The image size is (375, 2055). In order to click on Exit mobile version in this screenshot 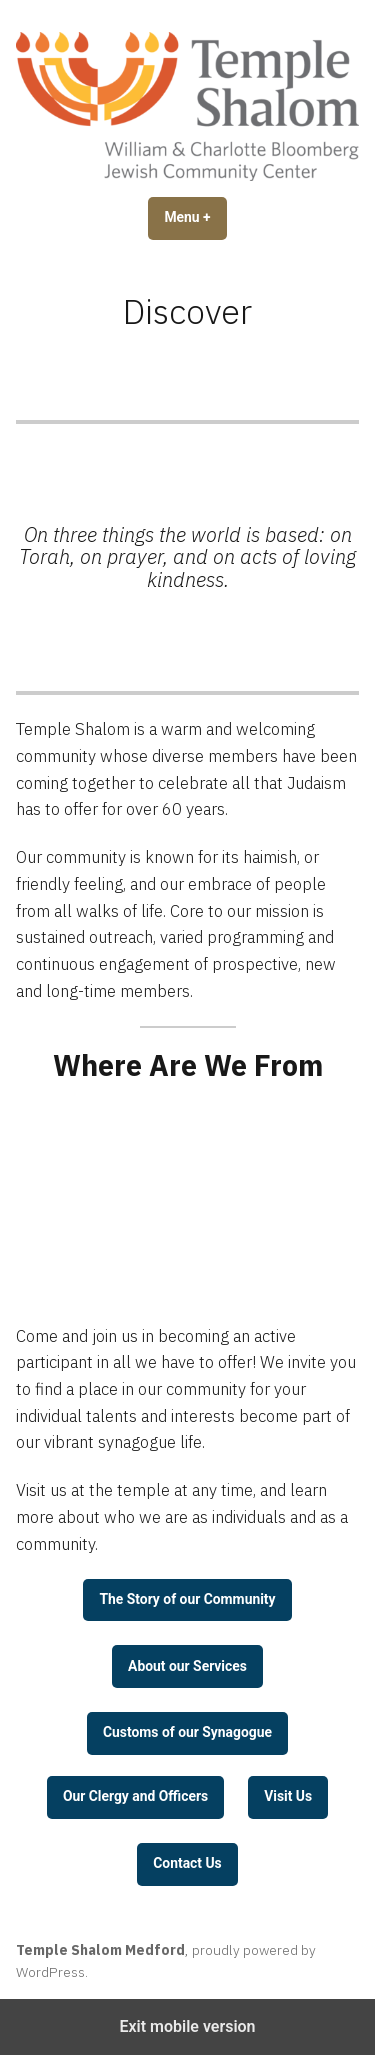, I will do `click(187, 2026)`.